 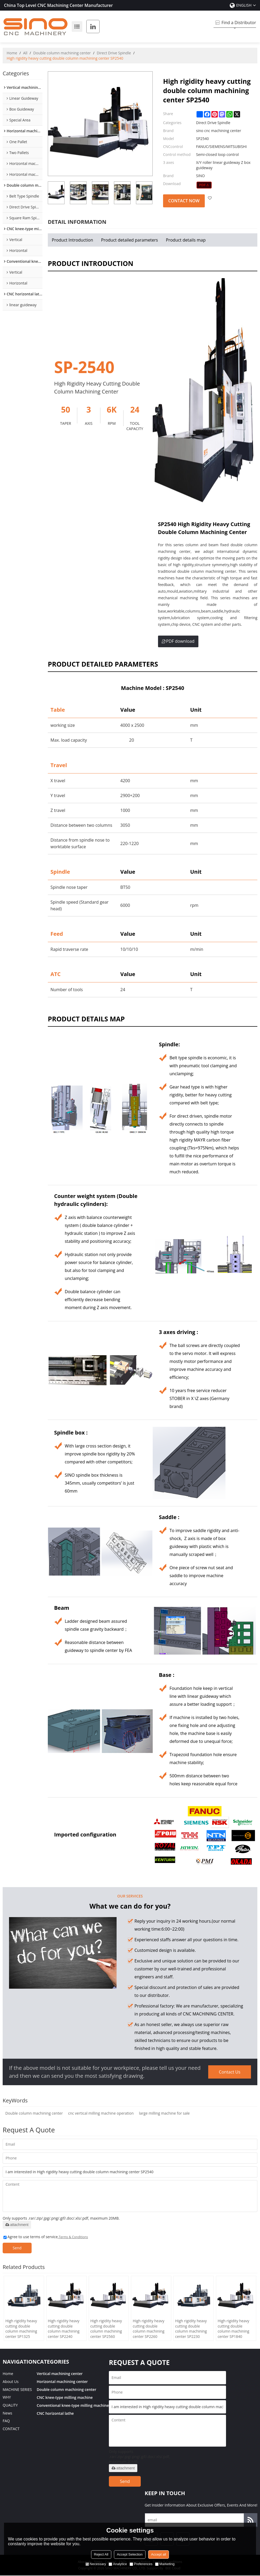 I want to click on News, so click(x=7, y=2413).